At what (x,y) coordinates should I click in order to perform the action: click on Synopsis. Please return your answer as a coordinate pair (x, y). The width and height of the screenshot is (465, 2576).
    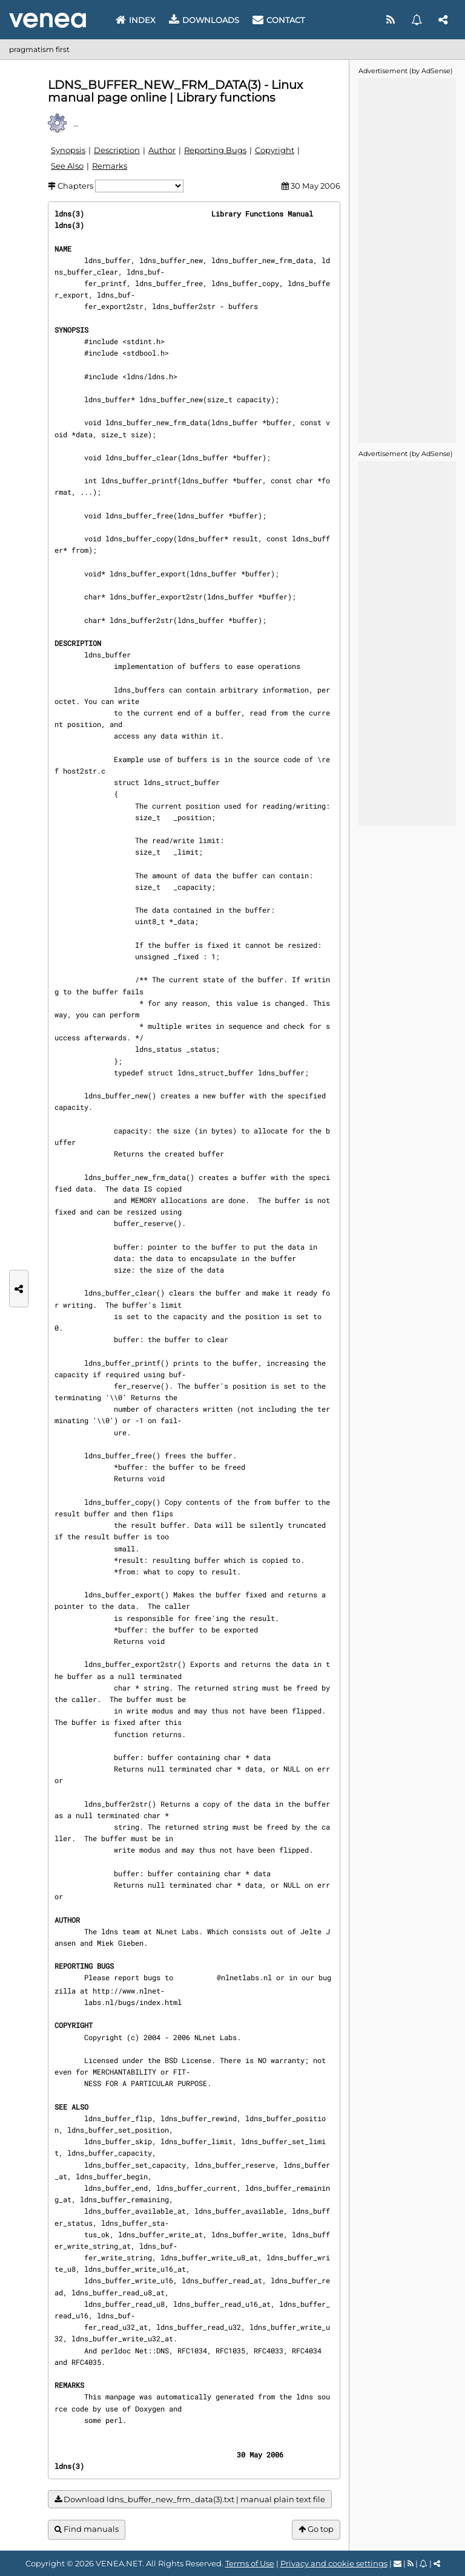
    Looking at the image, I should click on (68, 150).